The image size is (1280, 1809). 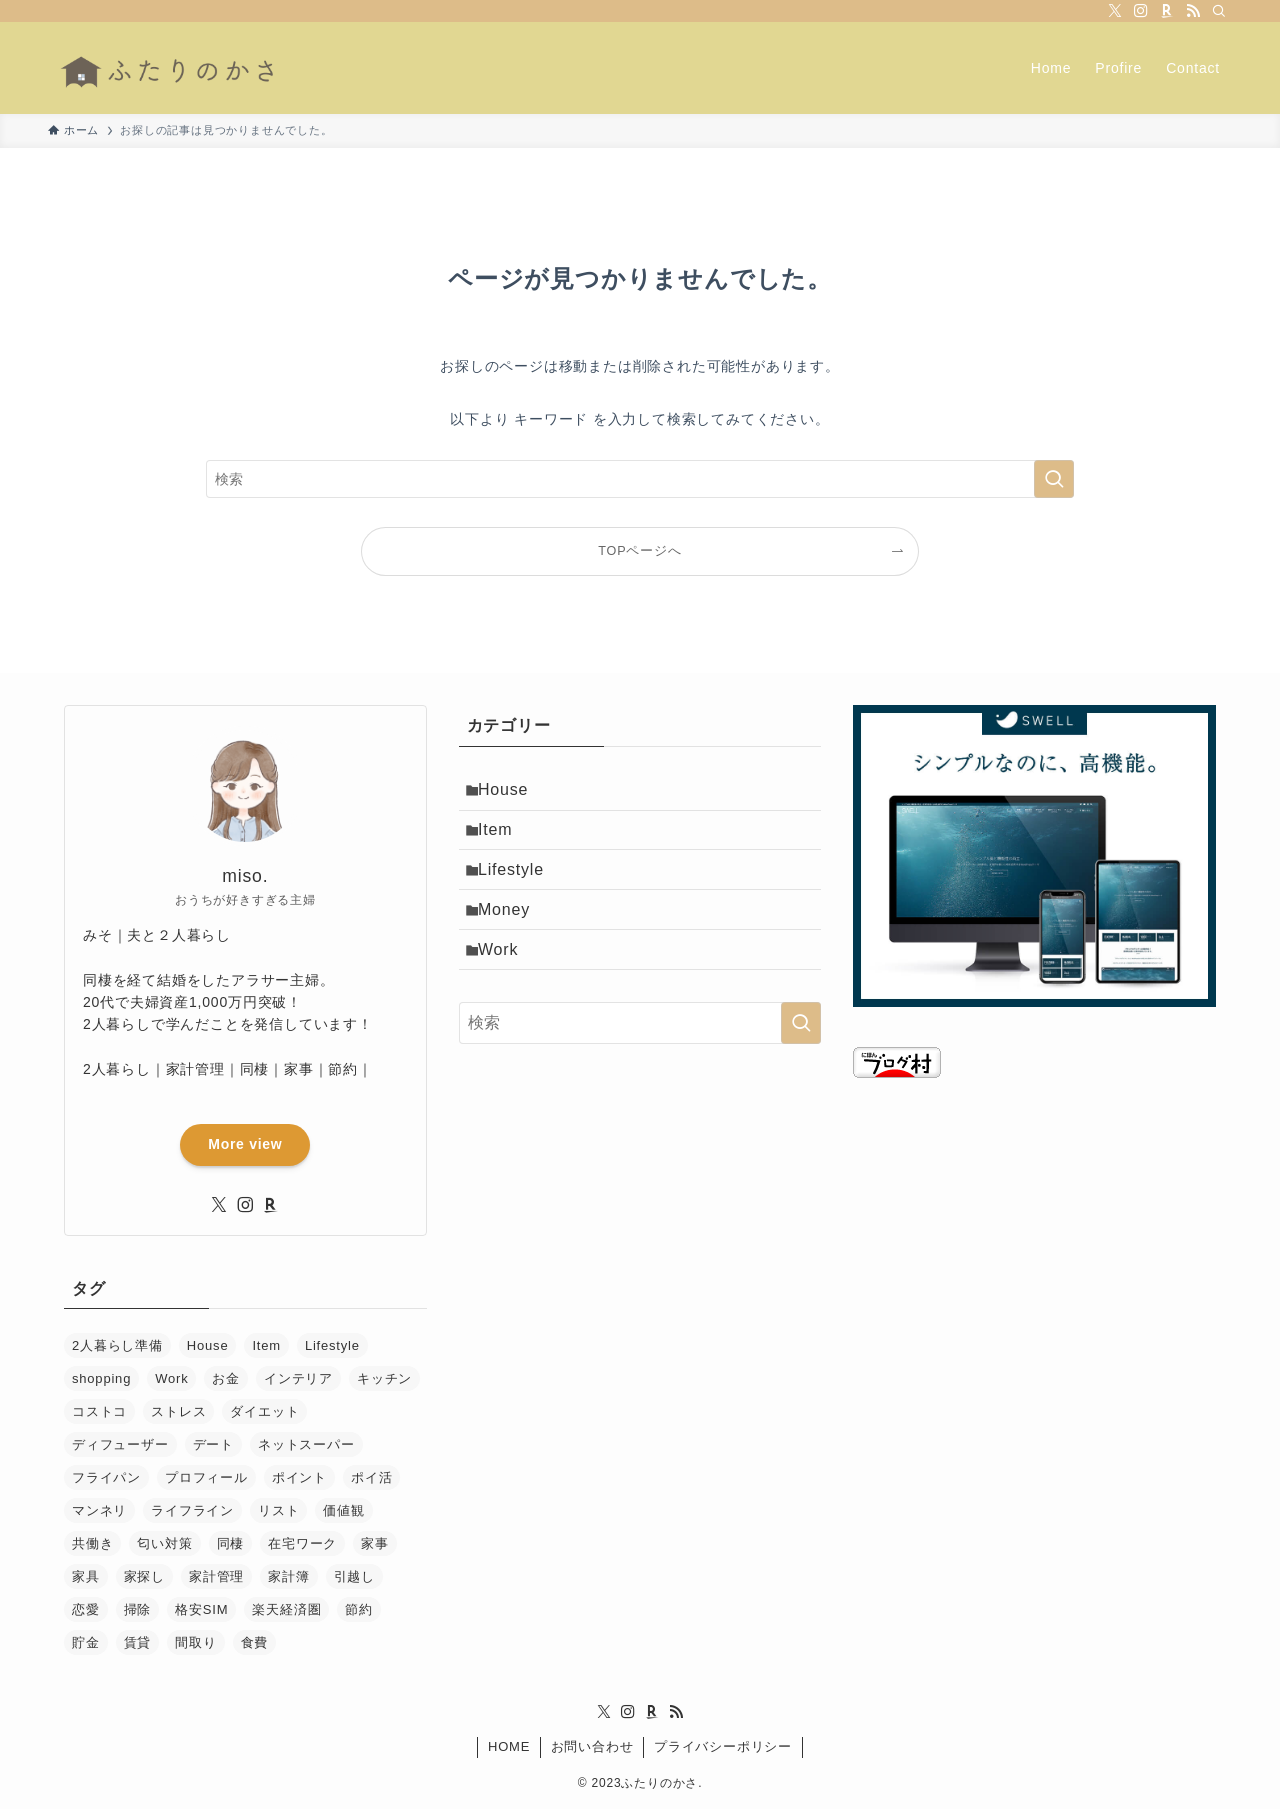 I want to click on Lifestyle [Lifestyle (13個の項目)], so click(x=332, y=1345).